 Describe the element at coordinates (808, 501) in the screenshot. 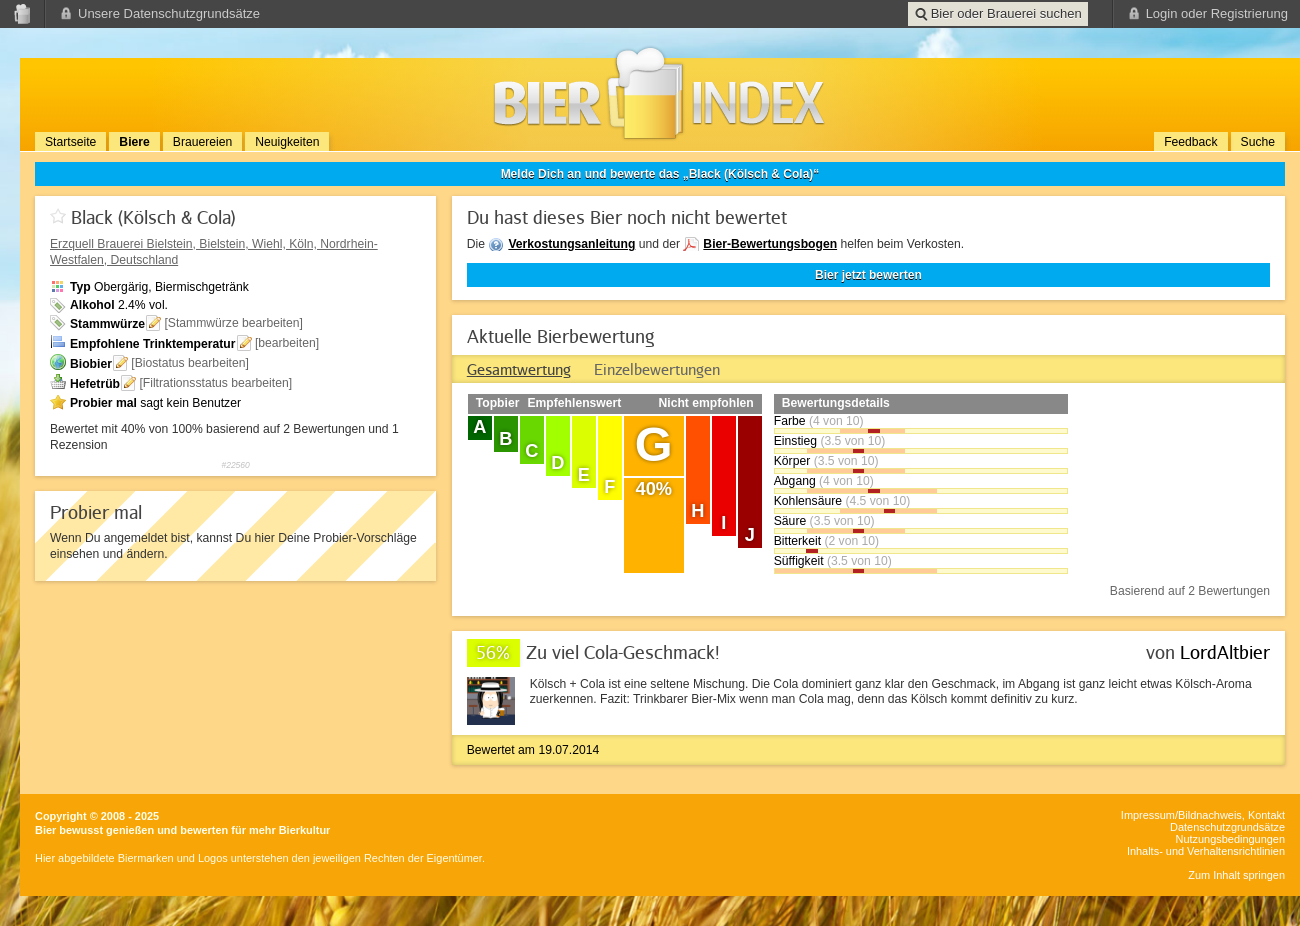

I see `Kohlensäure` at that location.